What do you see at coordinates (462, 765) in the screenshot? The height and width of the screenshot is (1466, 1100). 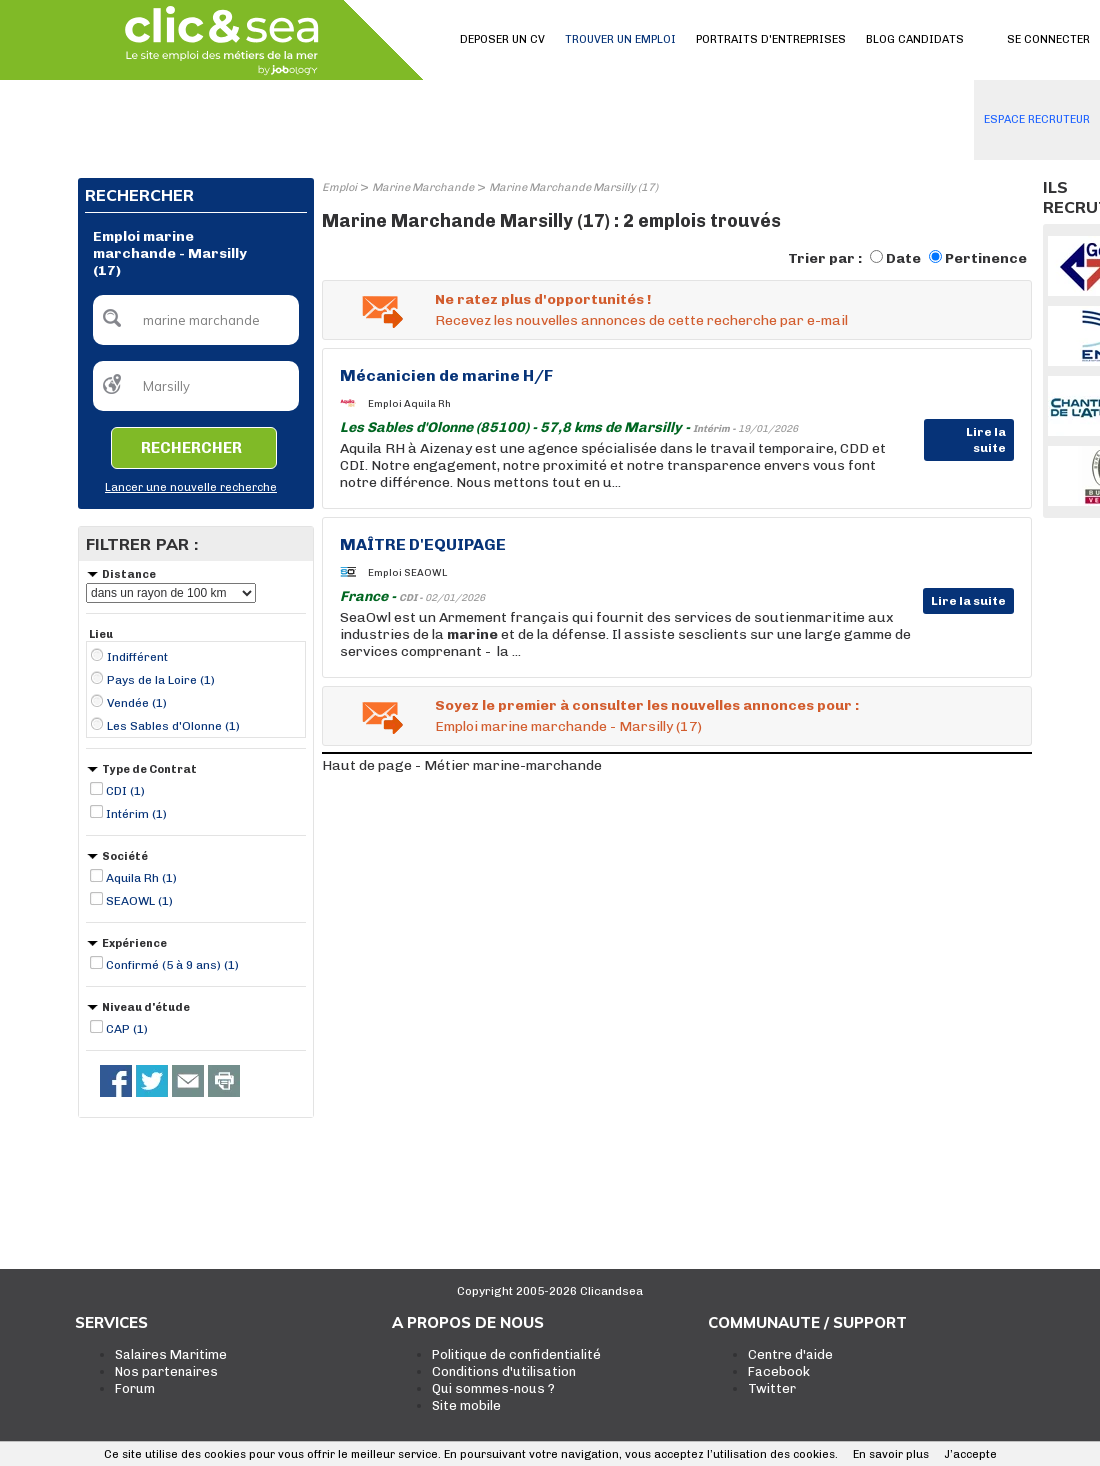 I see `Haut de page - Métier marine-marchande` at bounding box center [462, 765].